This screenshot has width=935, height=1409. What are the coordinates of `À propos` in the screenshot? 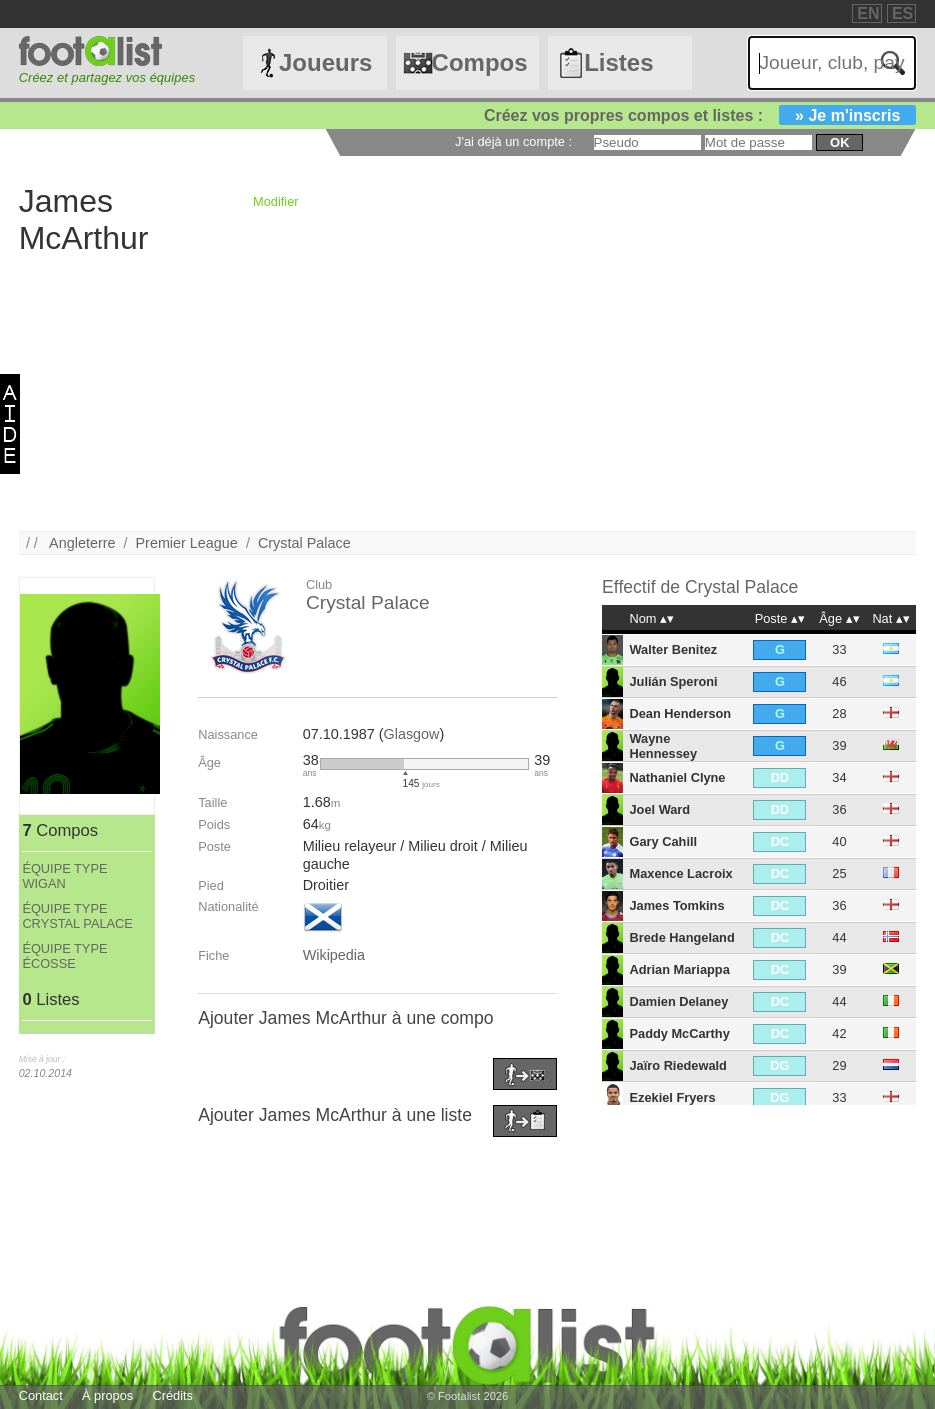 It's located at (107, 1395).